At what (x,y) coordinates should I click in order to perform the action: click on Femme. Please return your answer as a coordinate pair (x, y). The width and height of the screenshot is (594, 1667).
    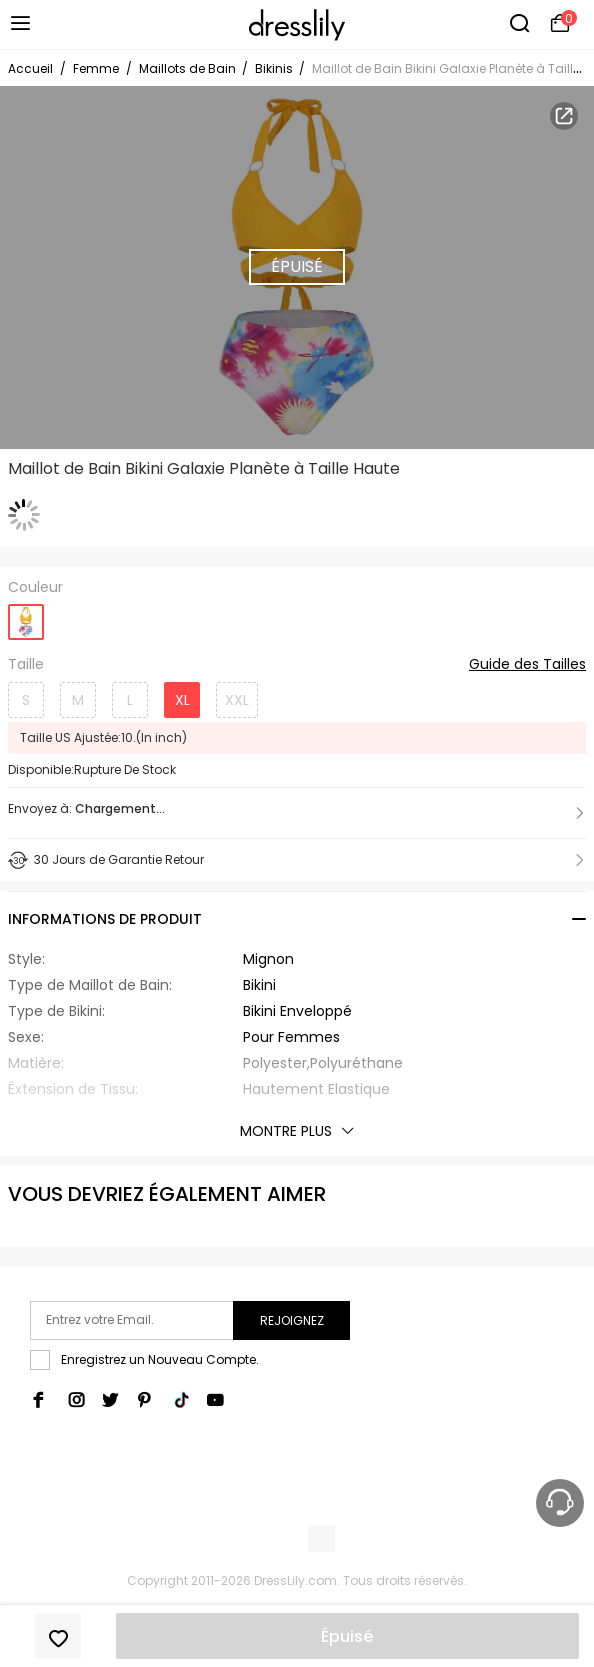
    Looking at the image, I should click on (96, 68).